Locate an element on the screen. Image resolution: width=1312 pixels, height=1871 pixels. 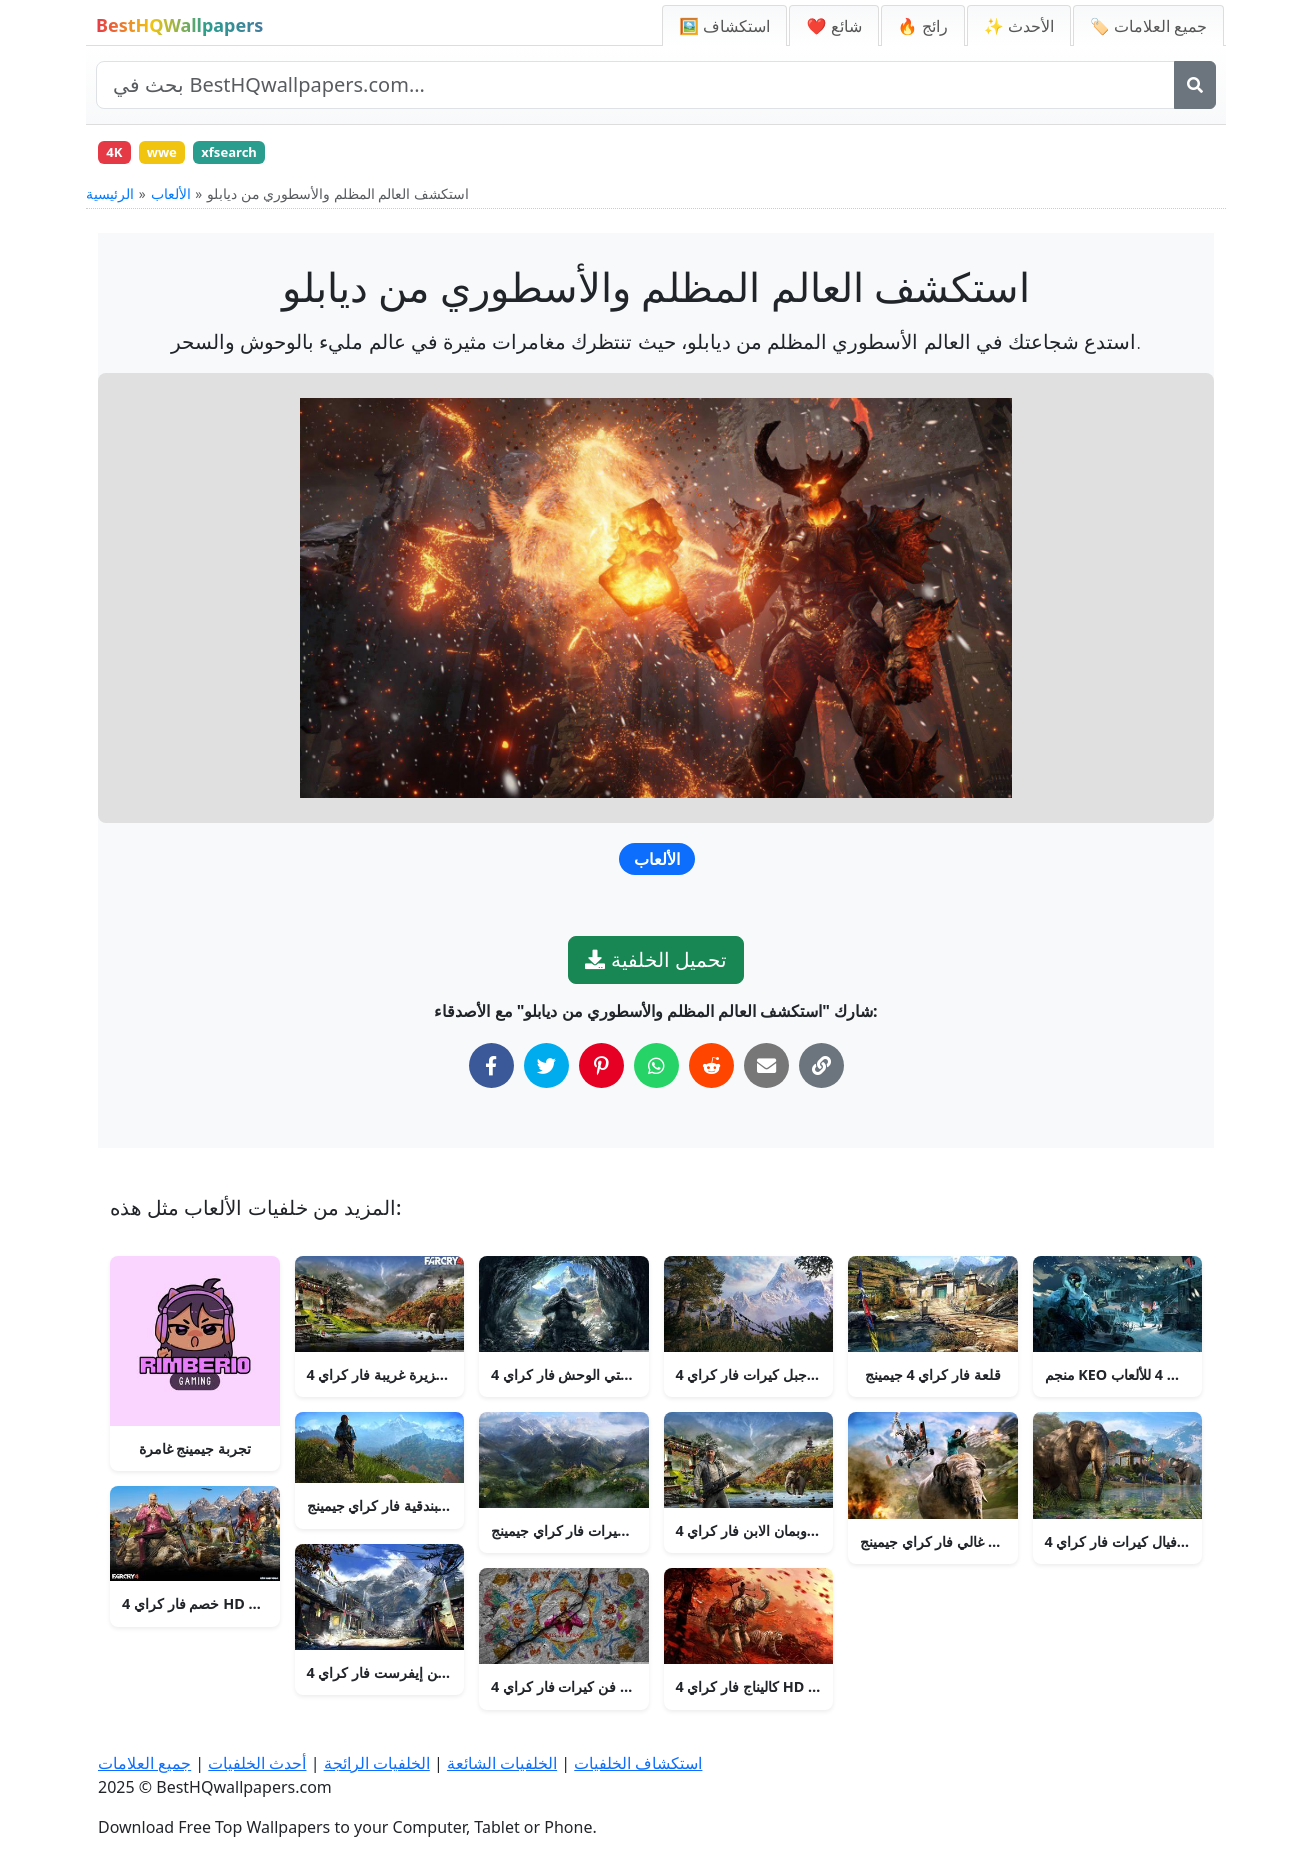
4K is located at coordinates (117, 154).